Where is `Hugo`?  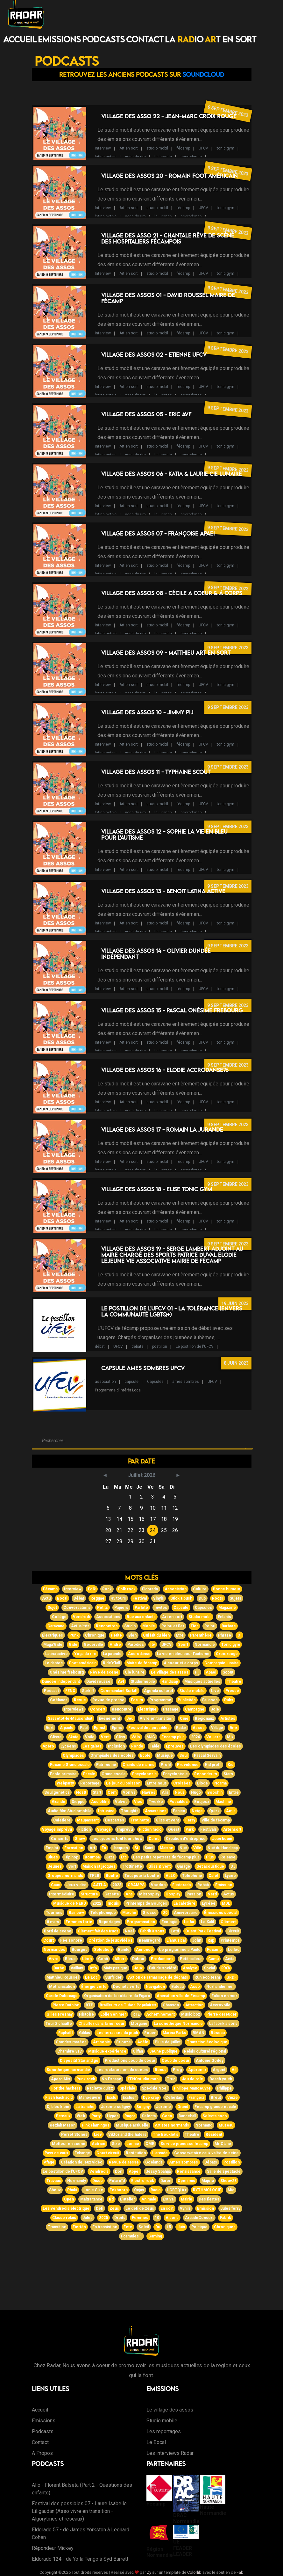 Hugo is located at coordinates (196, 1792).